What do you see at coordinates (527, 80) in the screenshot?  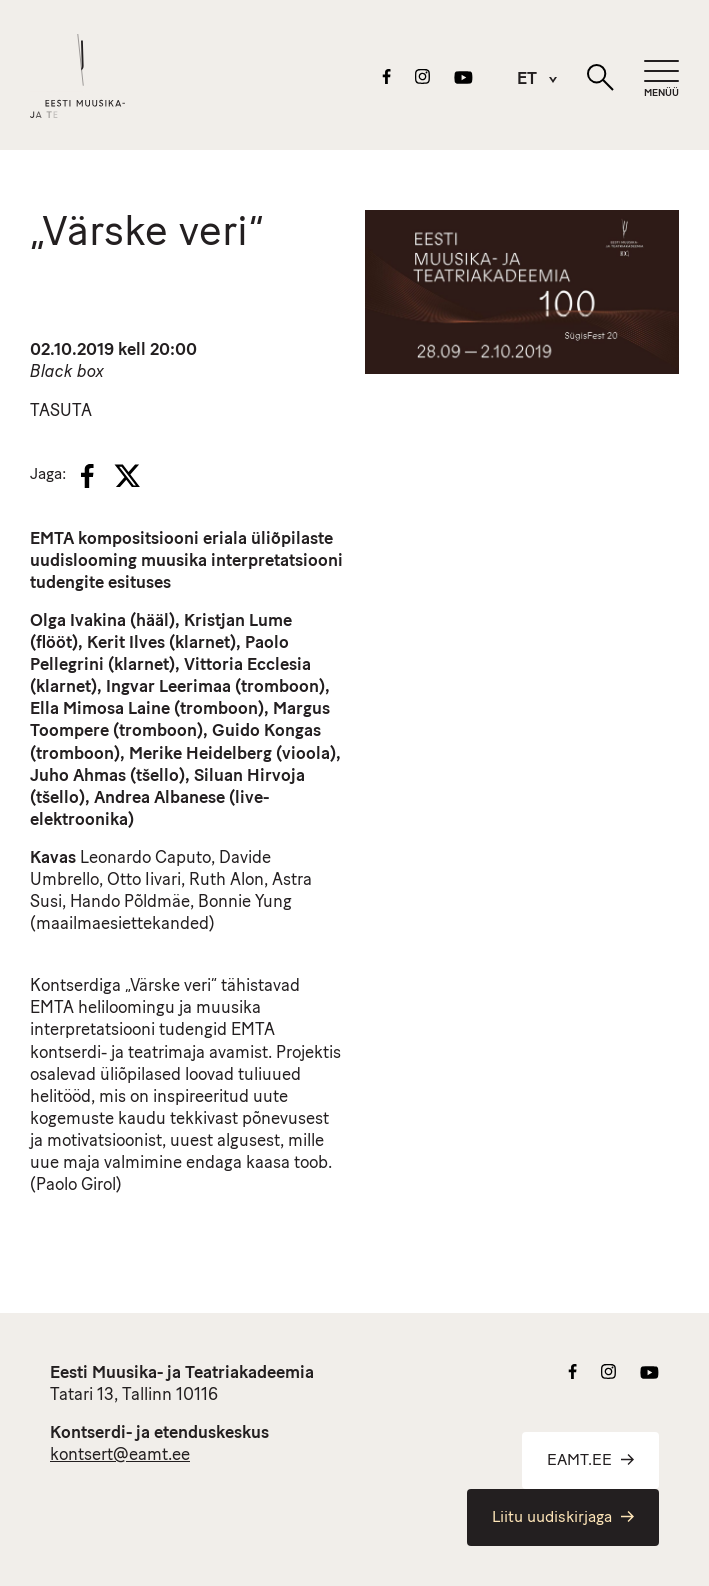 I see `ET [menuitem]` at bounding box center [527, 80].